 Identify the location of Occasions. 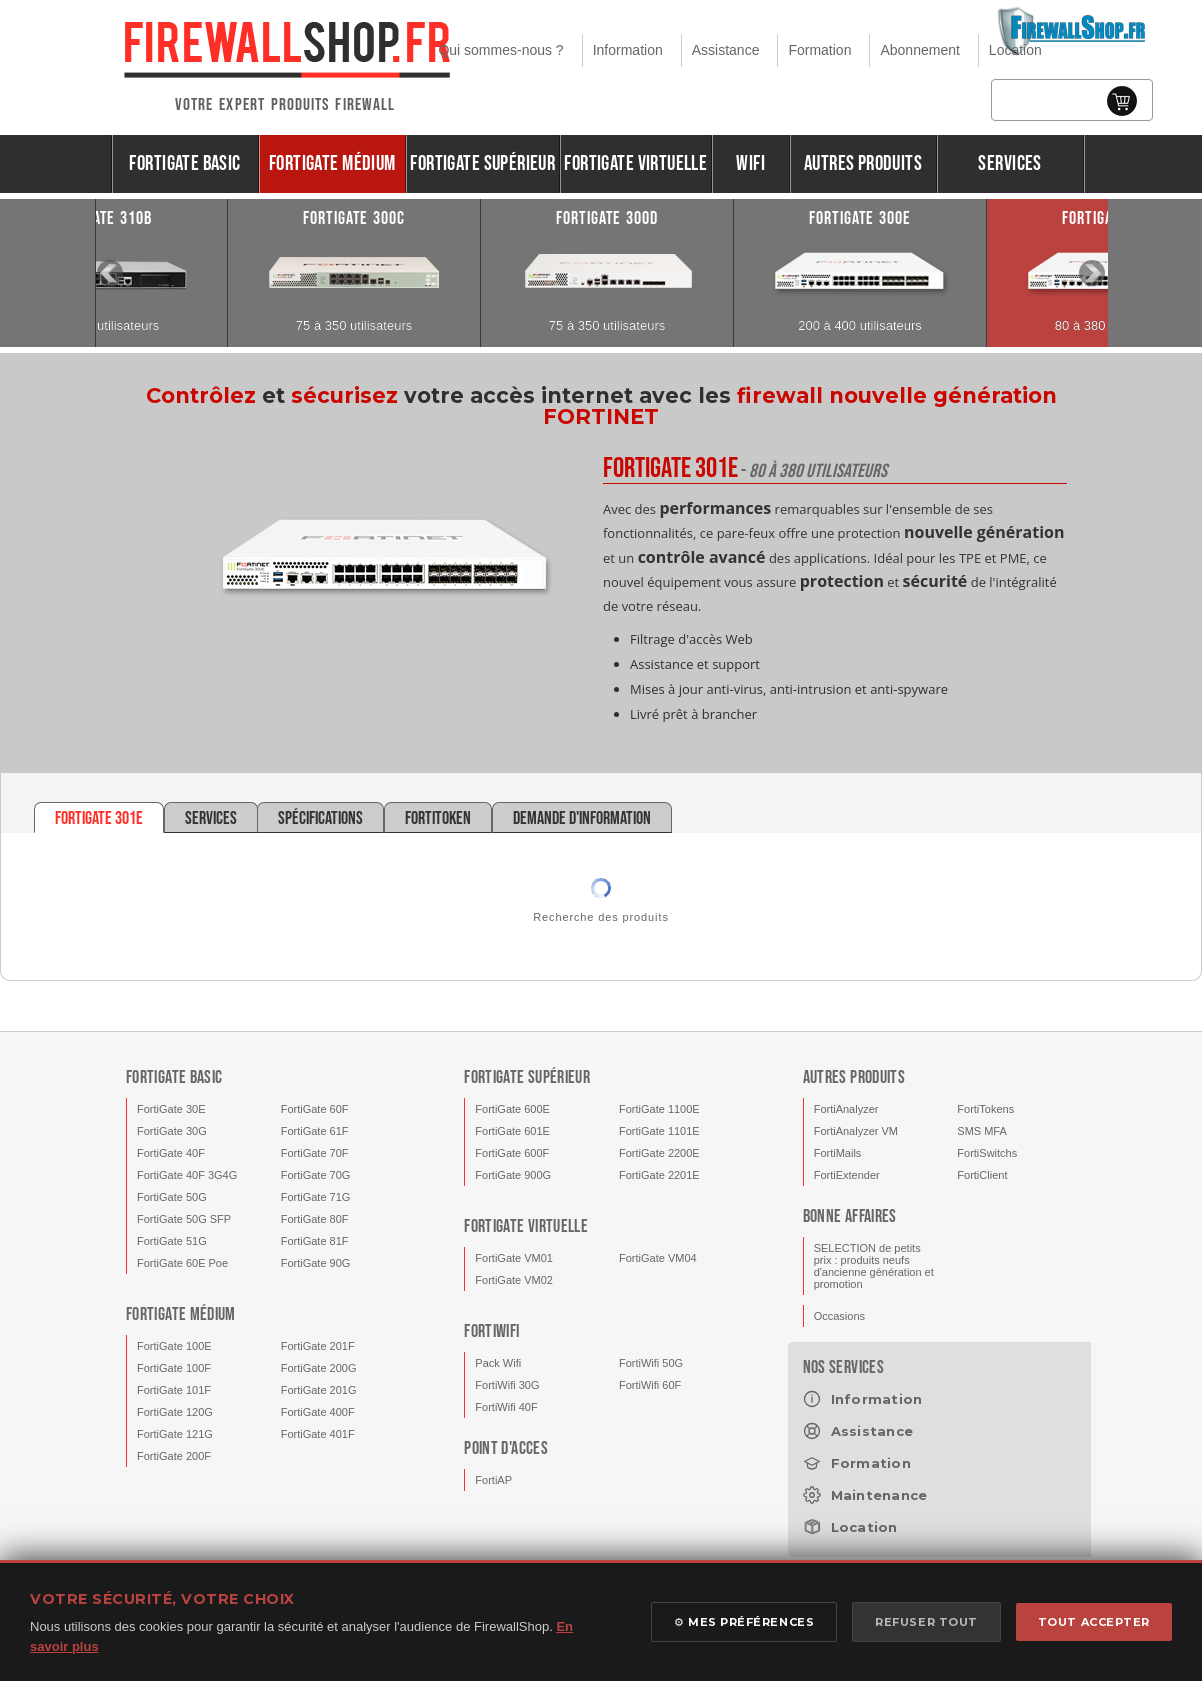
(839, 1316).